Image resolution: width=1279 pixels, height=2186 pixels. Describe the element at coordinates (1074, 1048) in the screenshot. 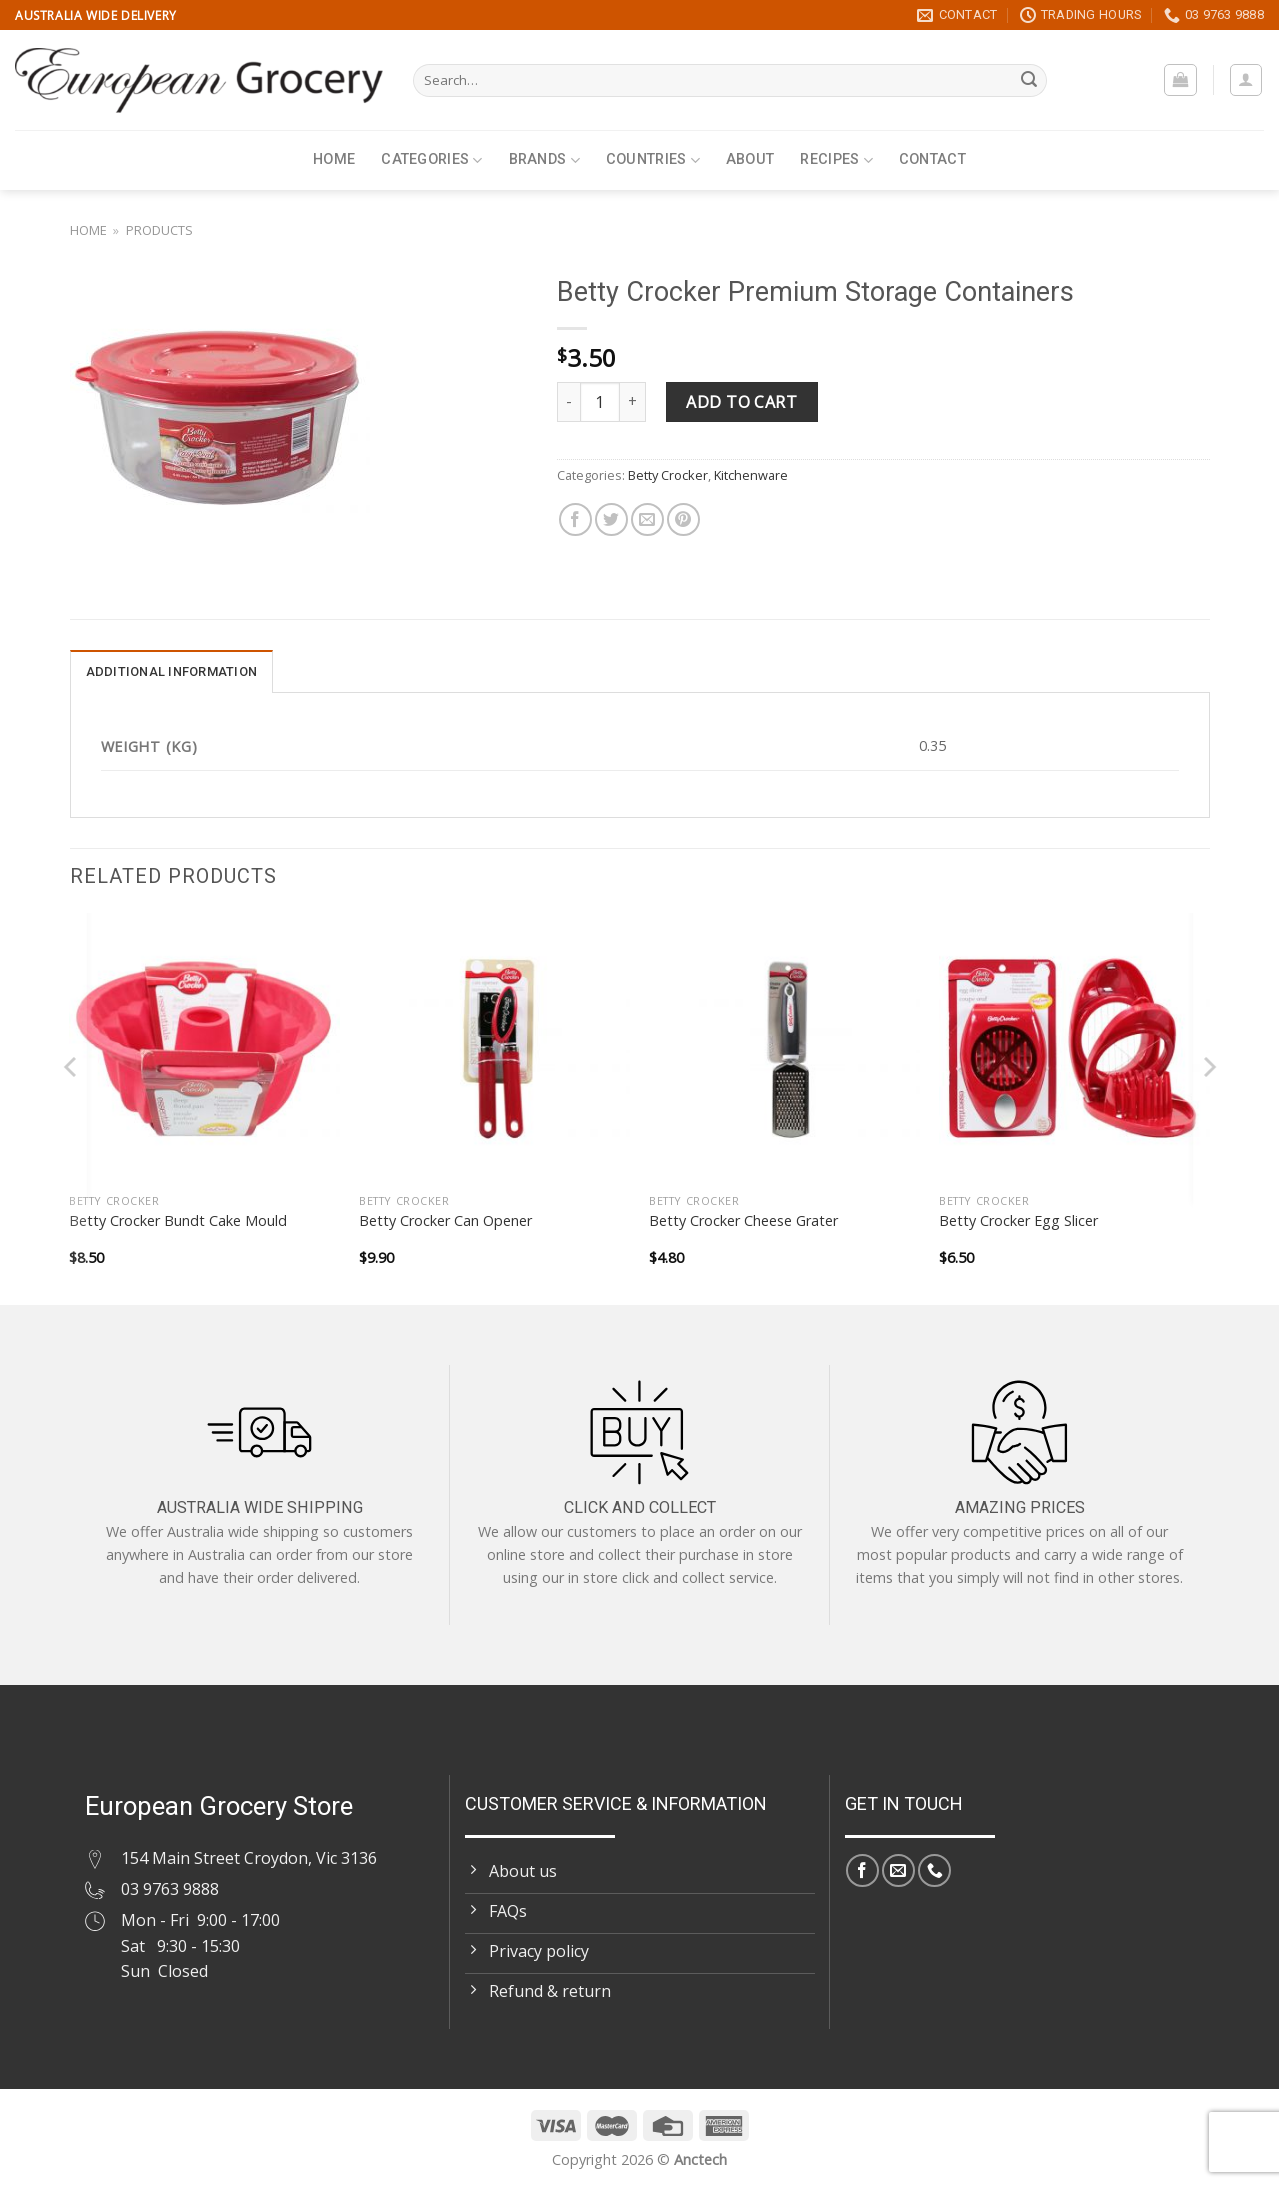

I see `[Betty Crocker Egg Slicer]` at that location.